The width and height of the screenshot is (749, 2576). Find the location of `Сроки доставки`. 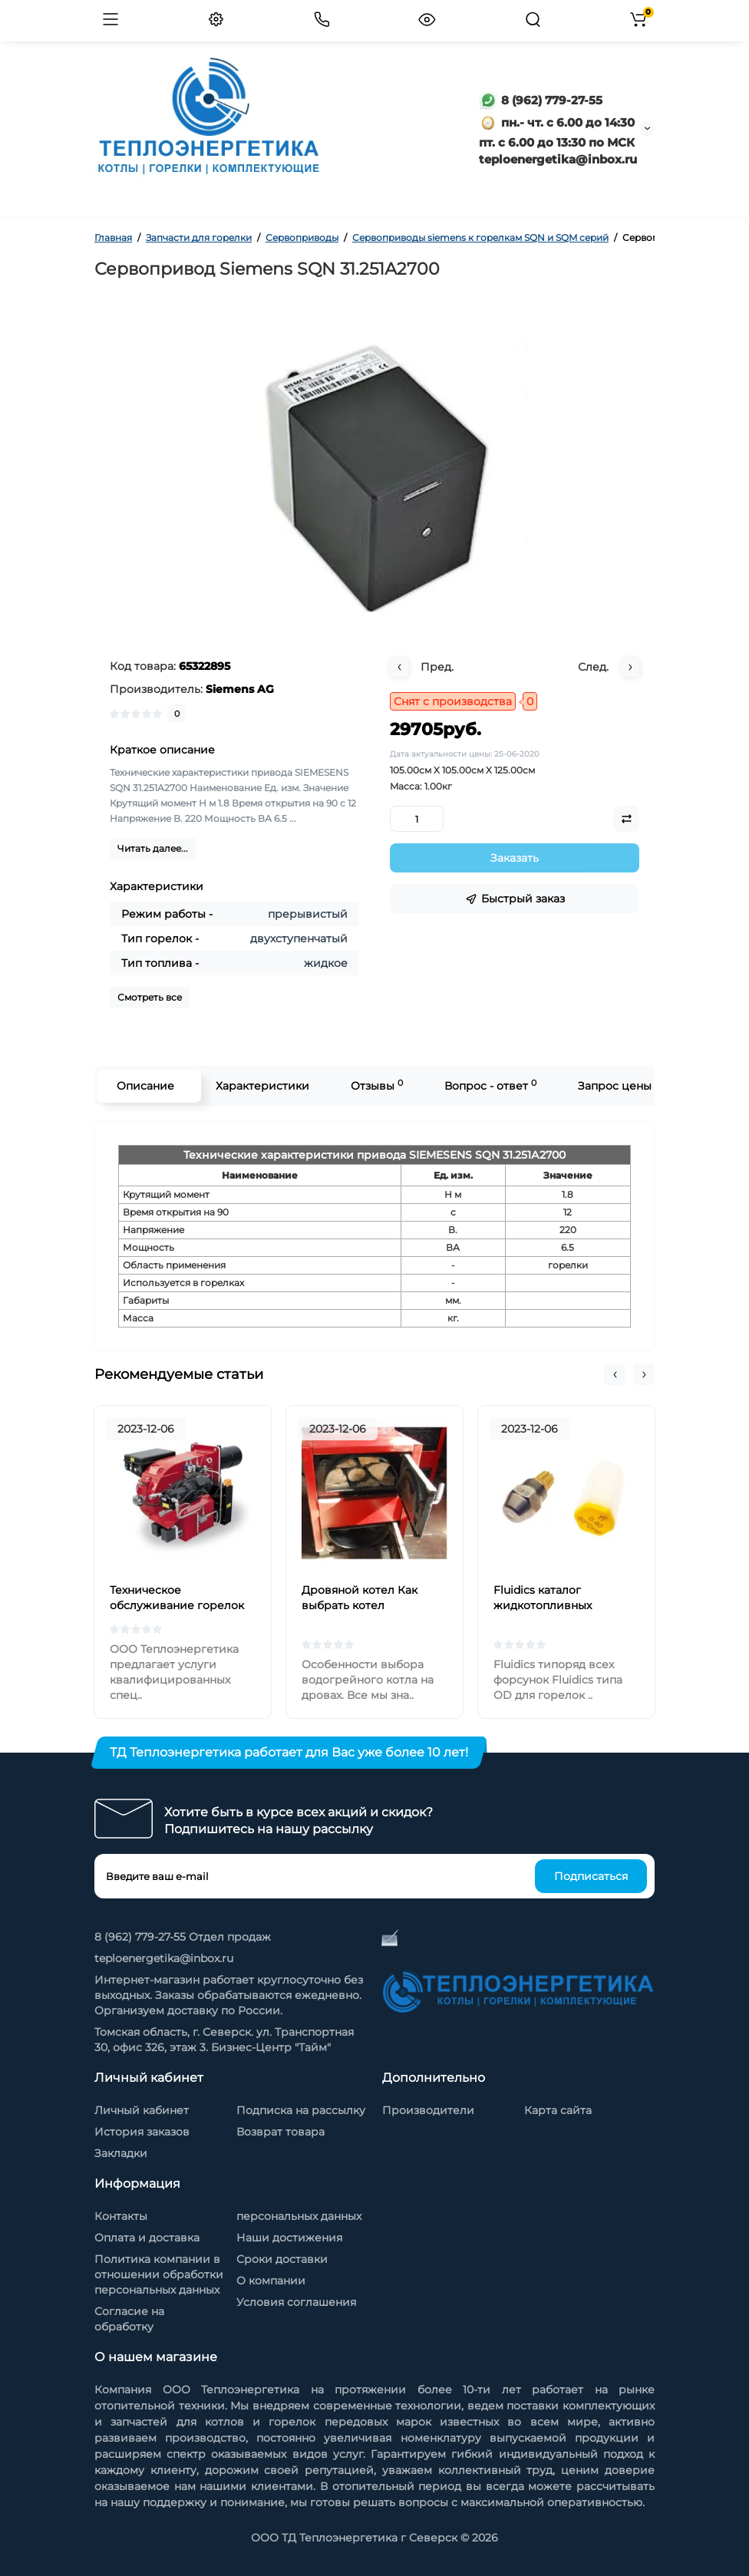

Сроки доставки is located at coordinates (282, 2259).